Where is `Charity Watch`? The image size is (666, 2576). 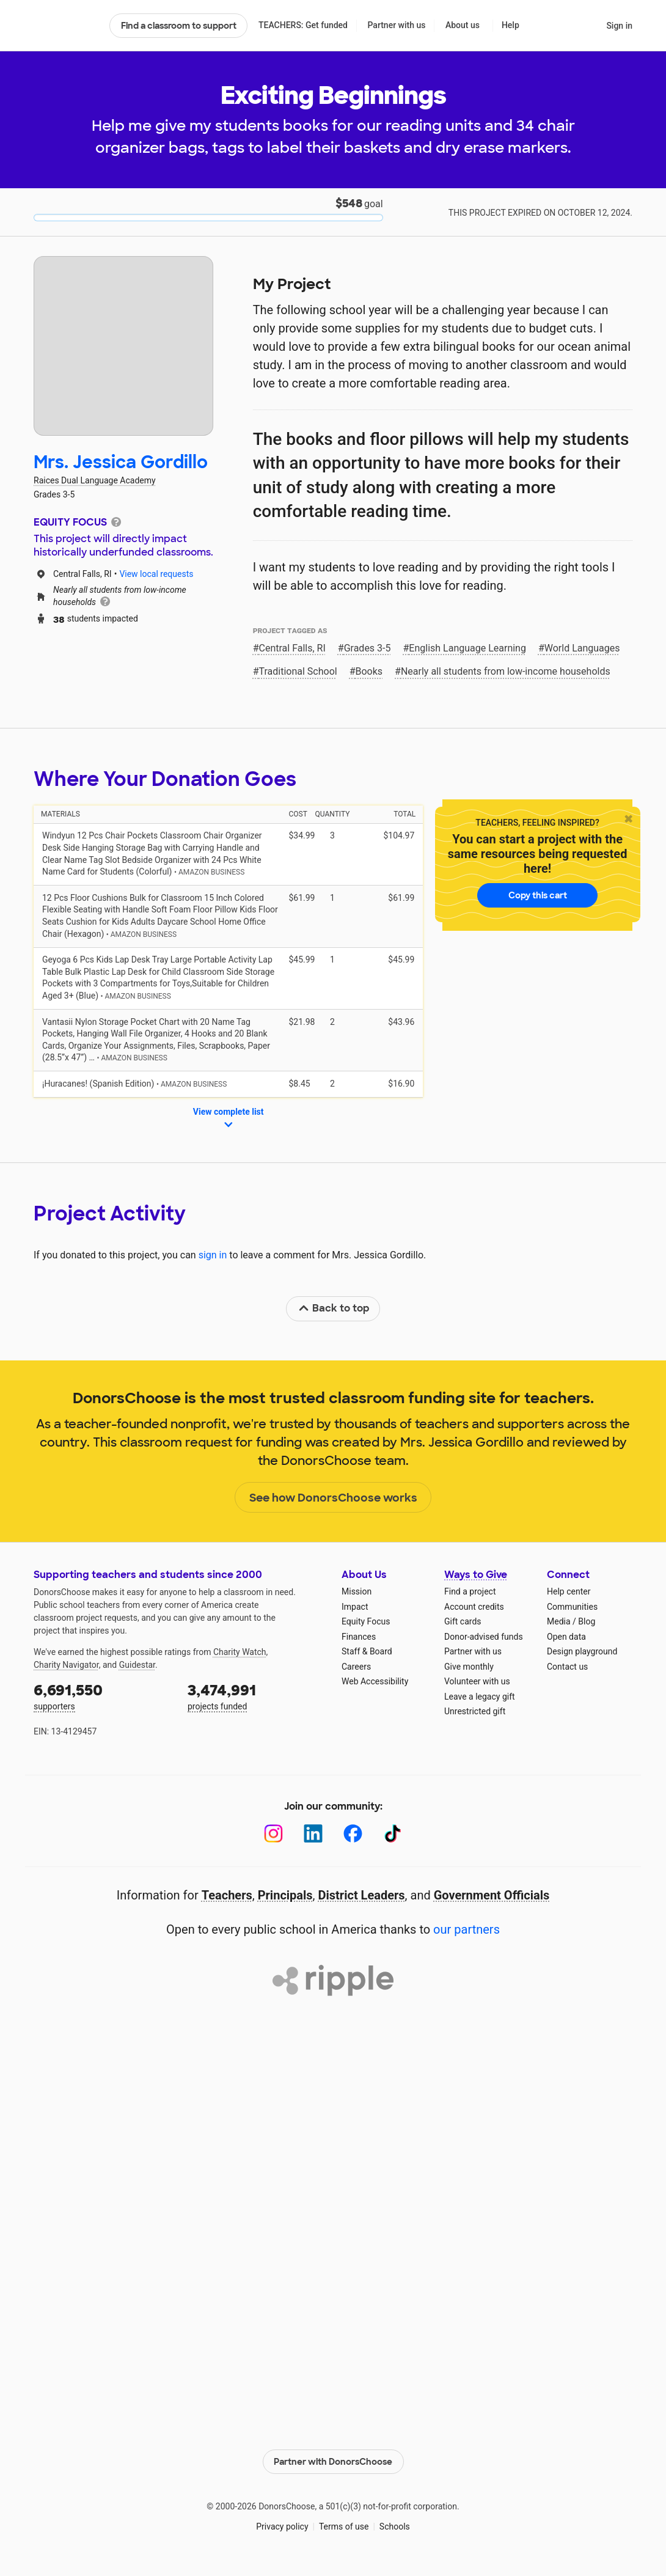
Charity Watch is located at coordinates (239, 1652).